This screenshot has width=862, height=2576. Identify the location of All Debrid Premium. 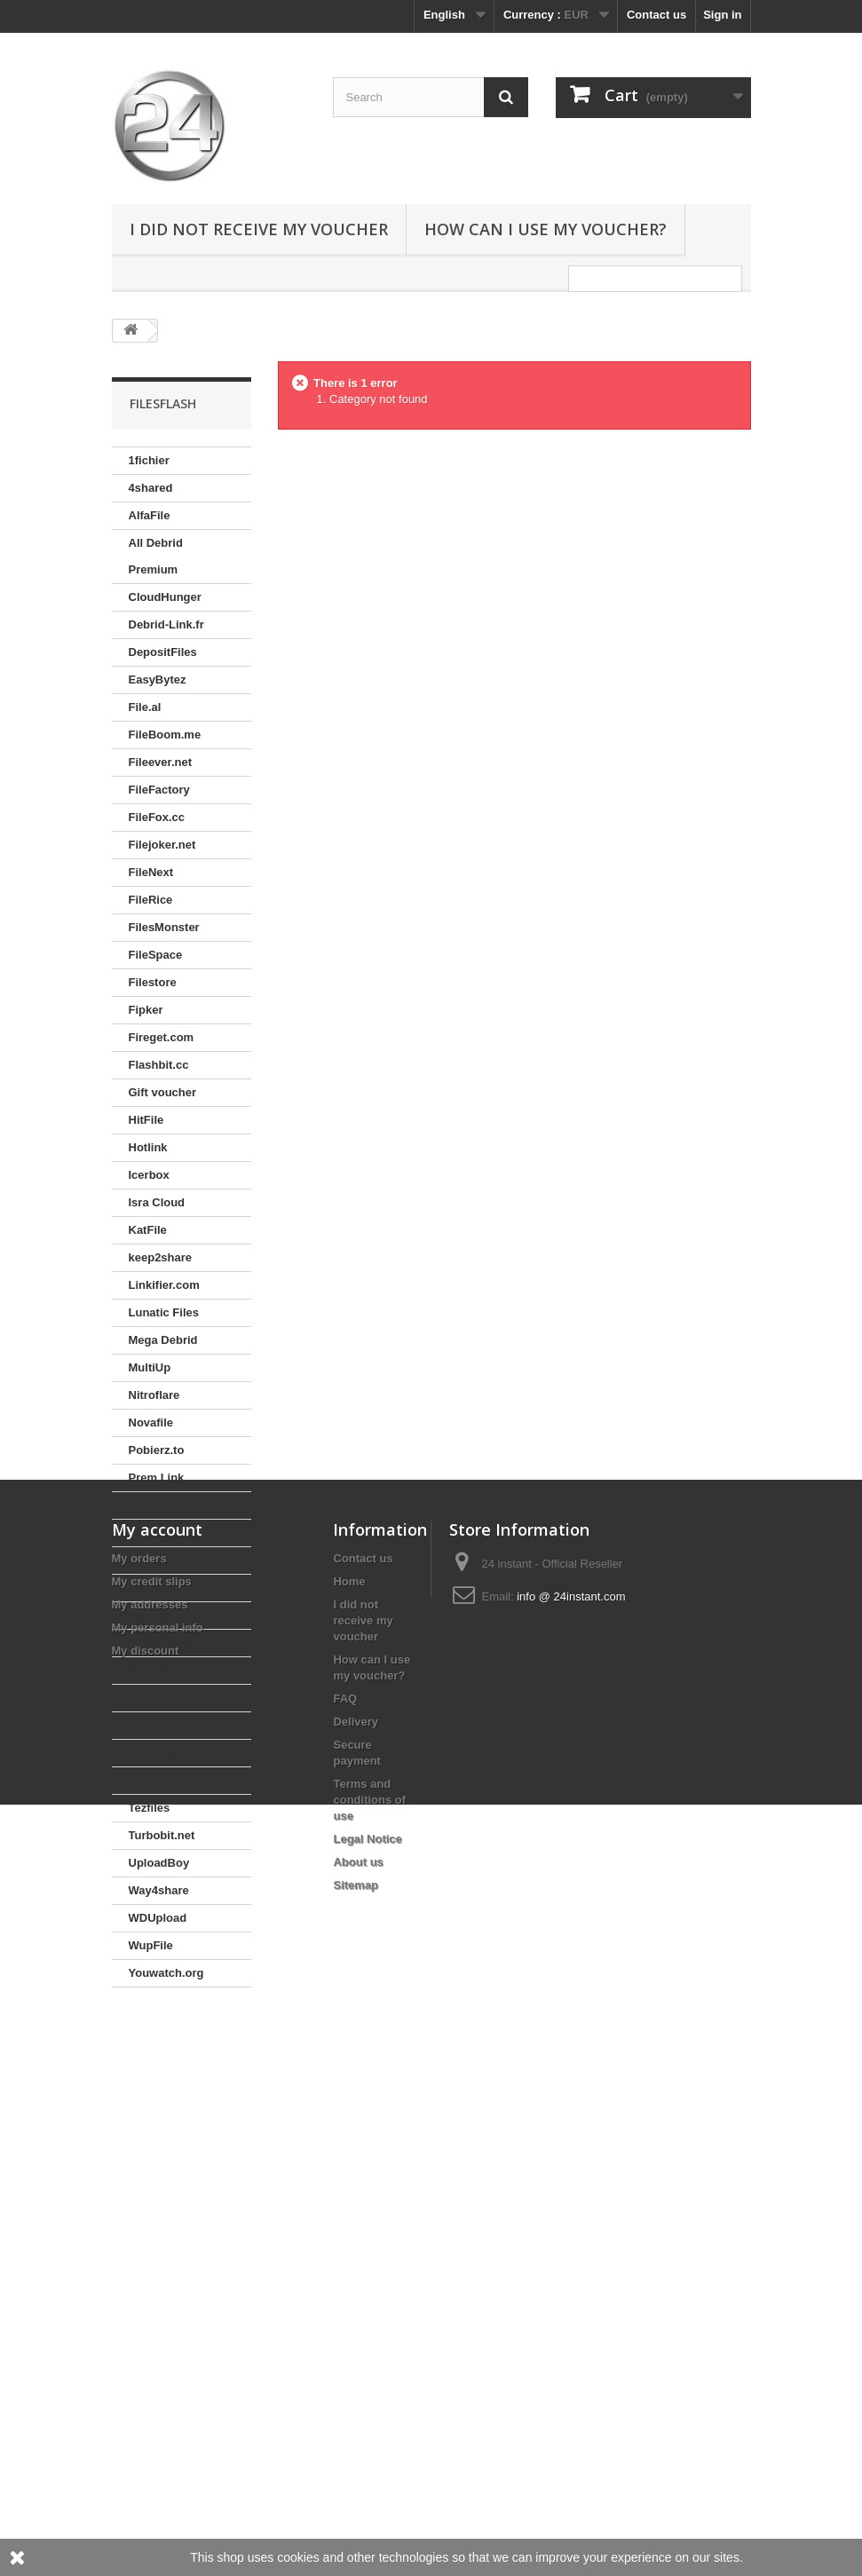
(156, 556).